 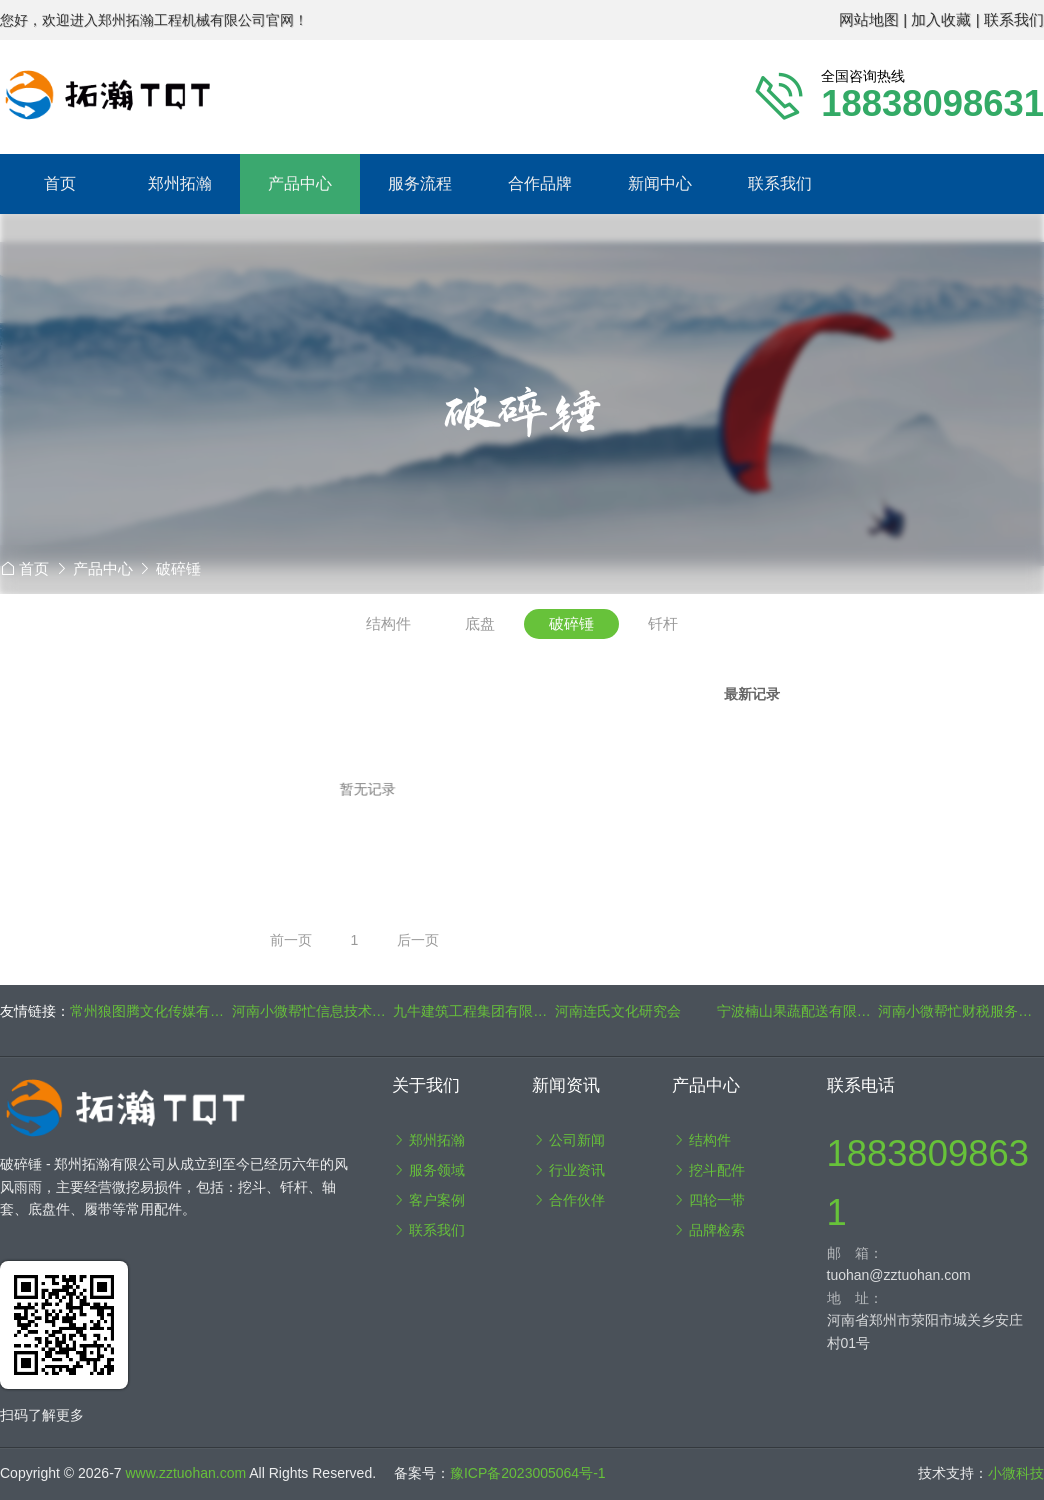 I want to click on 服务领域, so click(x=429, y=1170).